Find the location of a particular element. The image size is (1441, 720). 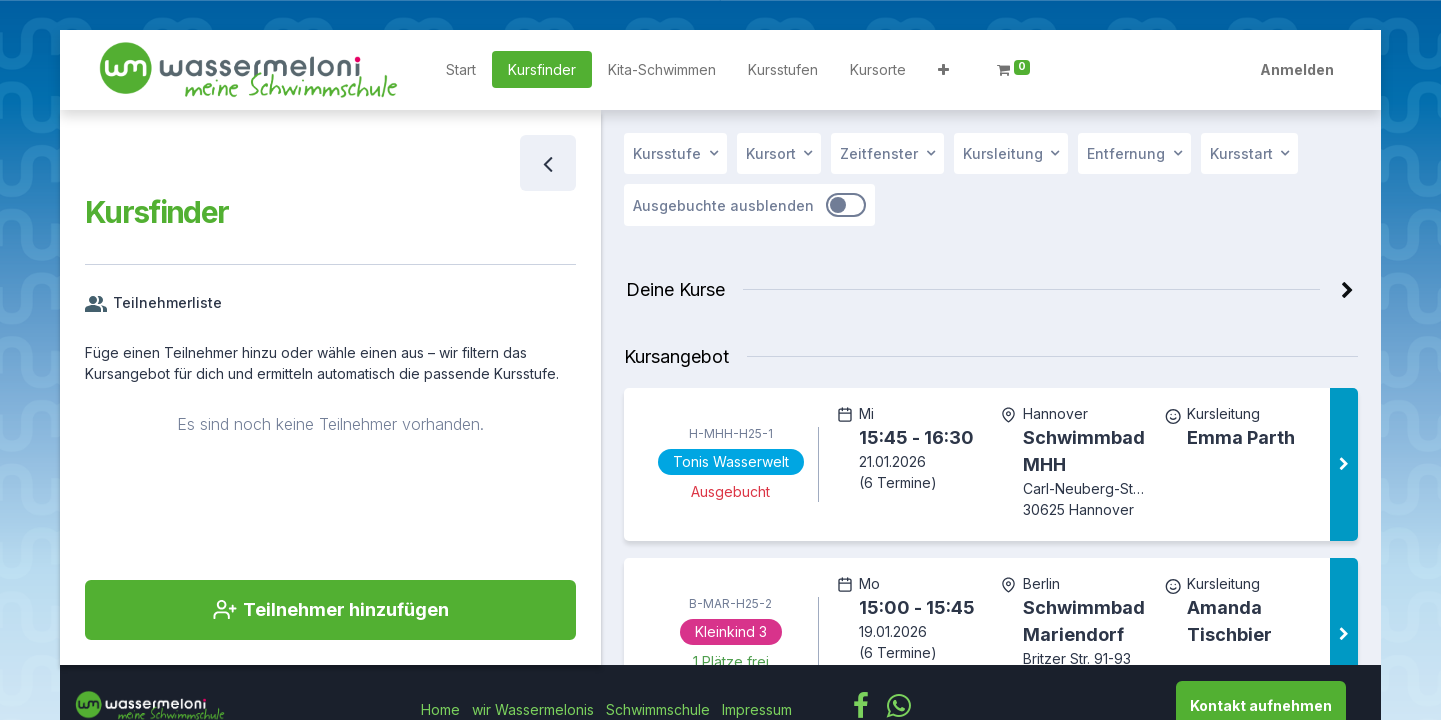

wir Wassermelonis is located at coordinates (533, 709).